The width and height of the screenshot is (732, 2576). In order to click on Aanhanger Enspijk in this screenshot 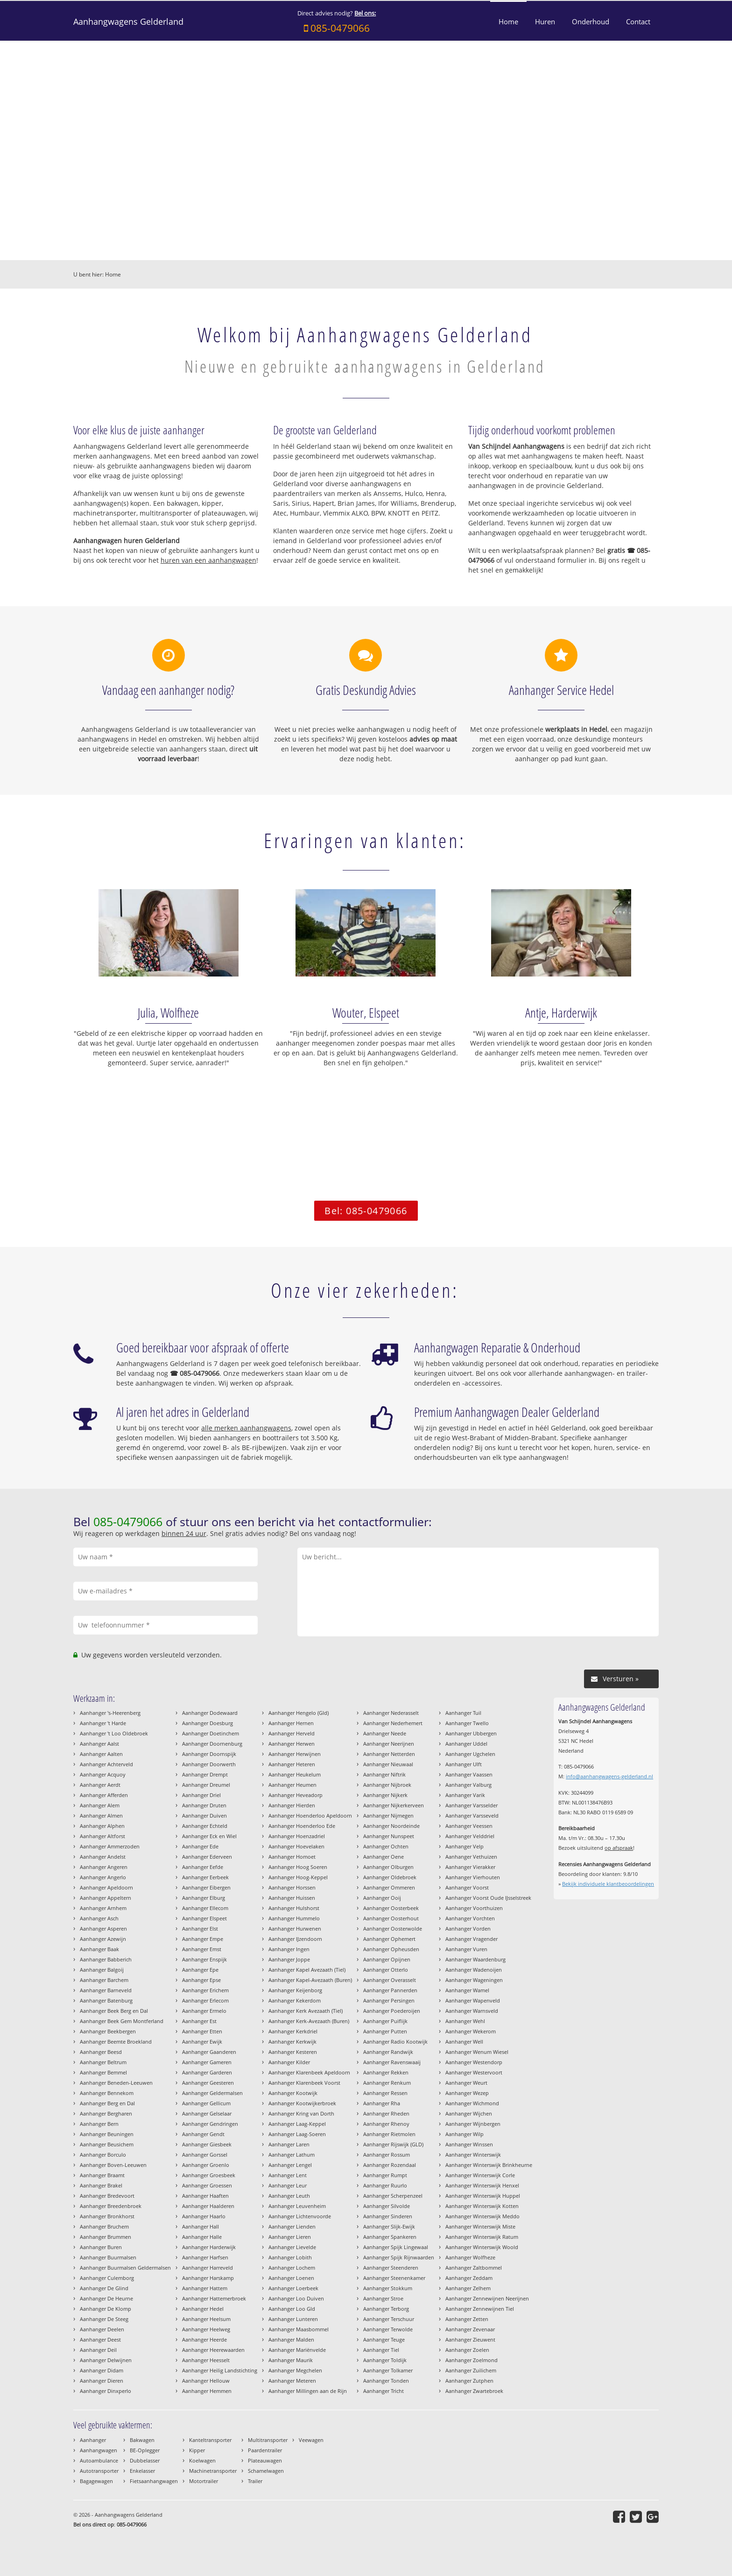, I will do `click(204, 1959)`.